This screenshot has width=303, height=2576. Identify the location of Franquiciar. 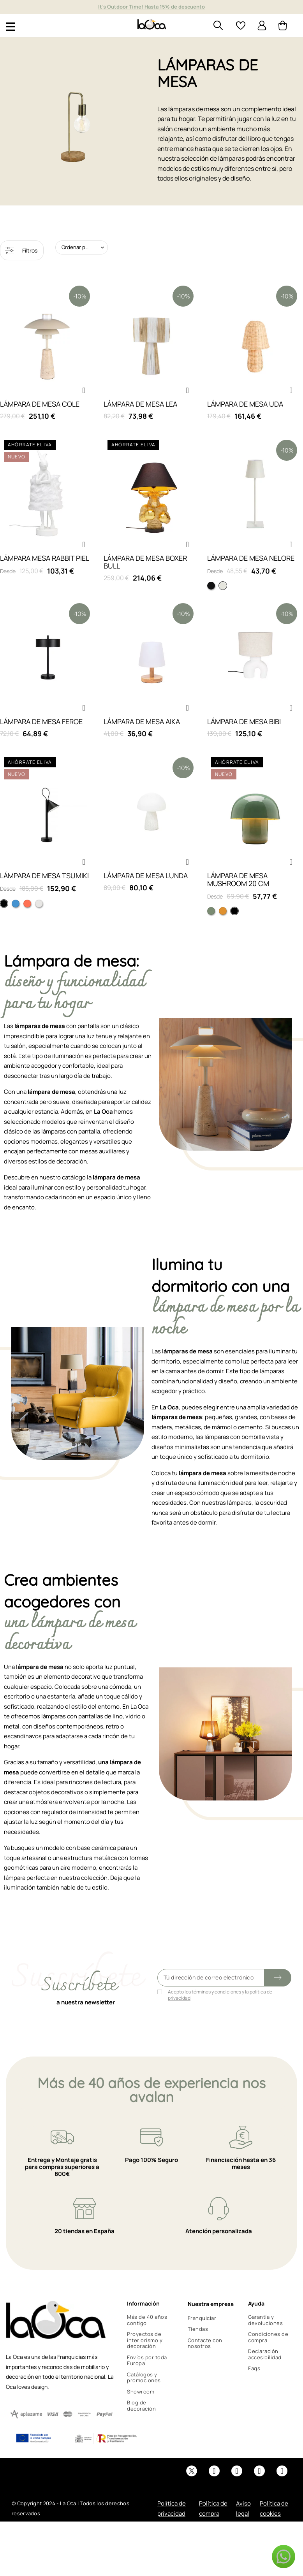
(202, 2318).